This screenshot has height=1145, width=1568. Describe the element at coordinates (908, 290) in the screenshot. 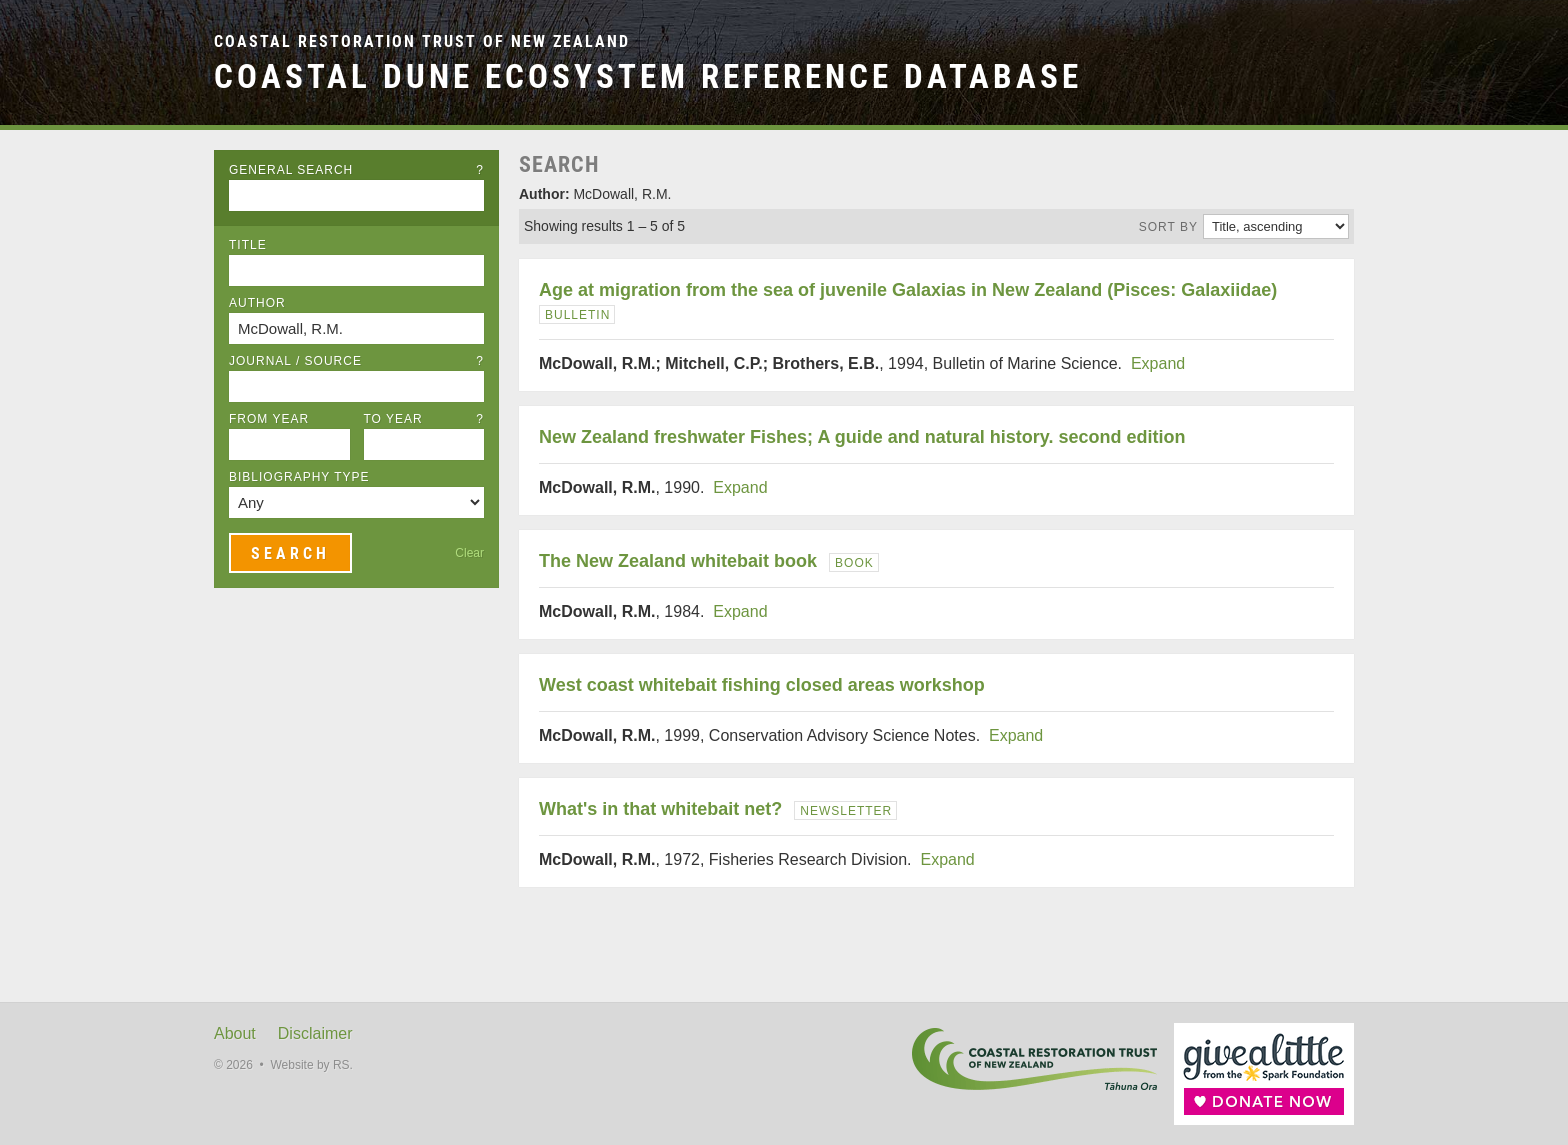

I see `Age at migration from the sea of juvenile Galaxias in New Zealand (Pisces: Galaxiidae)` at that location.